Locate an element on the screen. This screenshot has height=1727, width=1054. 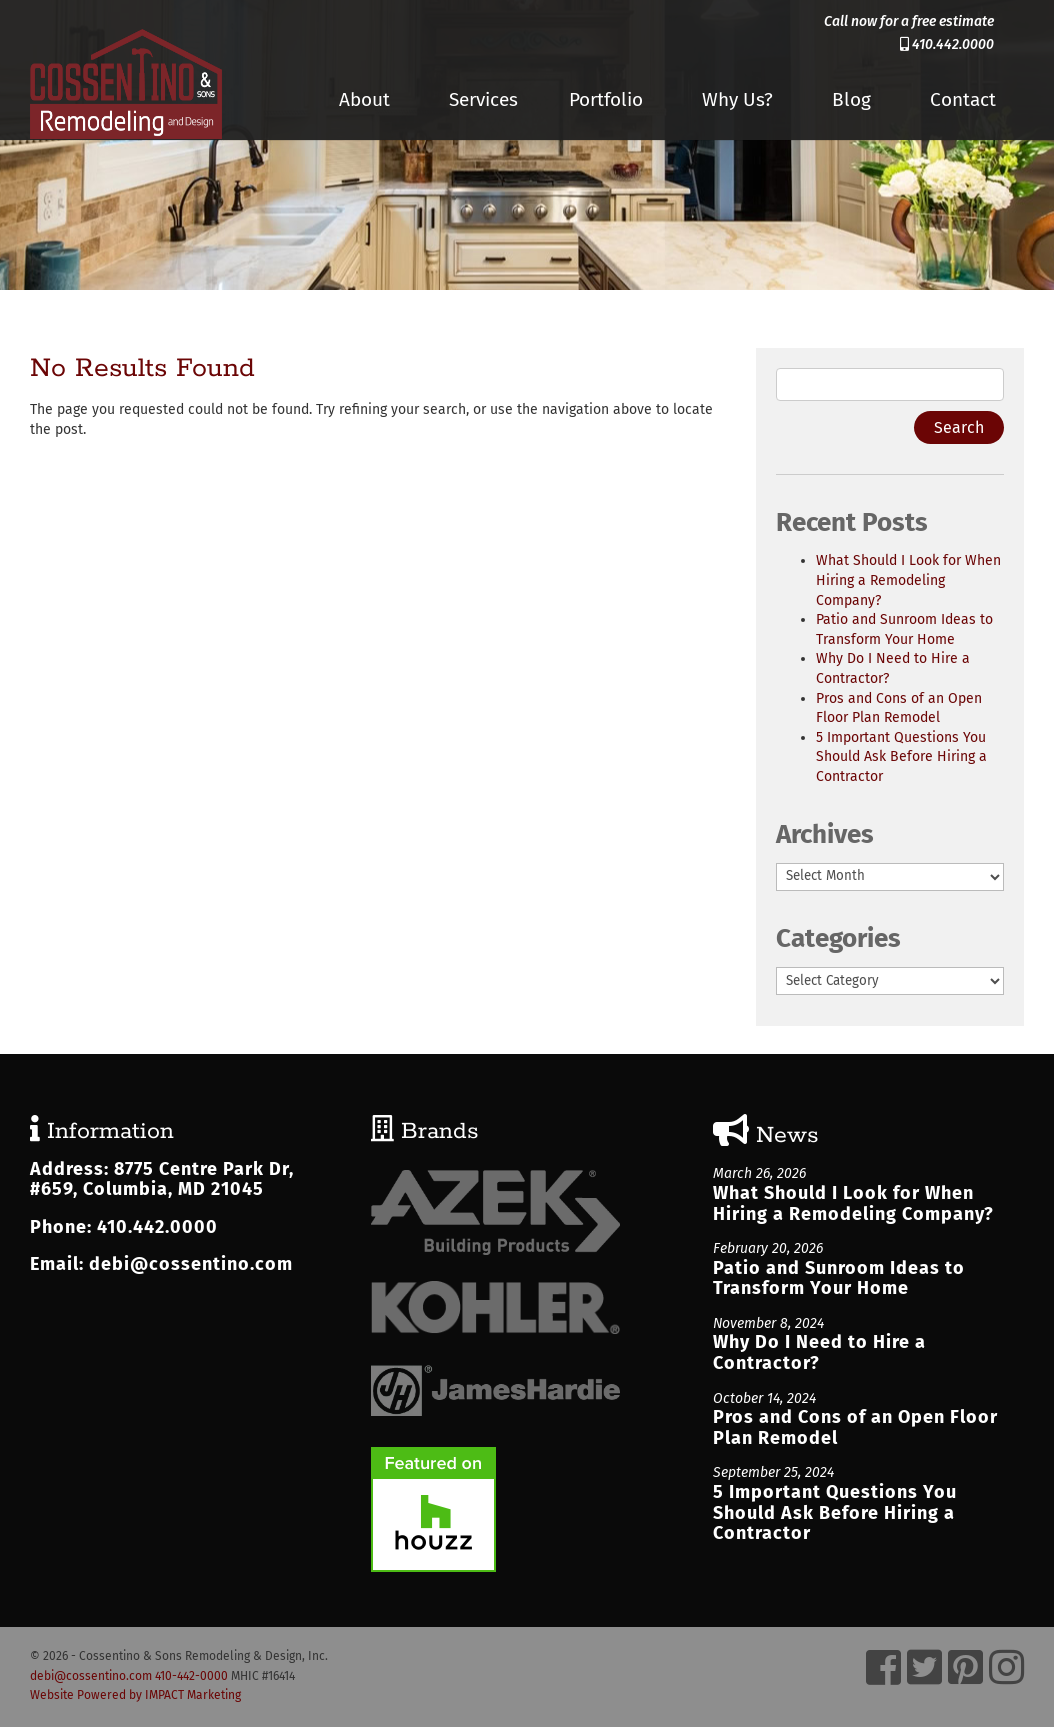
5 Important Questions You Should Ask Before Hiring a Contractor is located at coordinates (901, 757).